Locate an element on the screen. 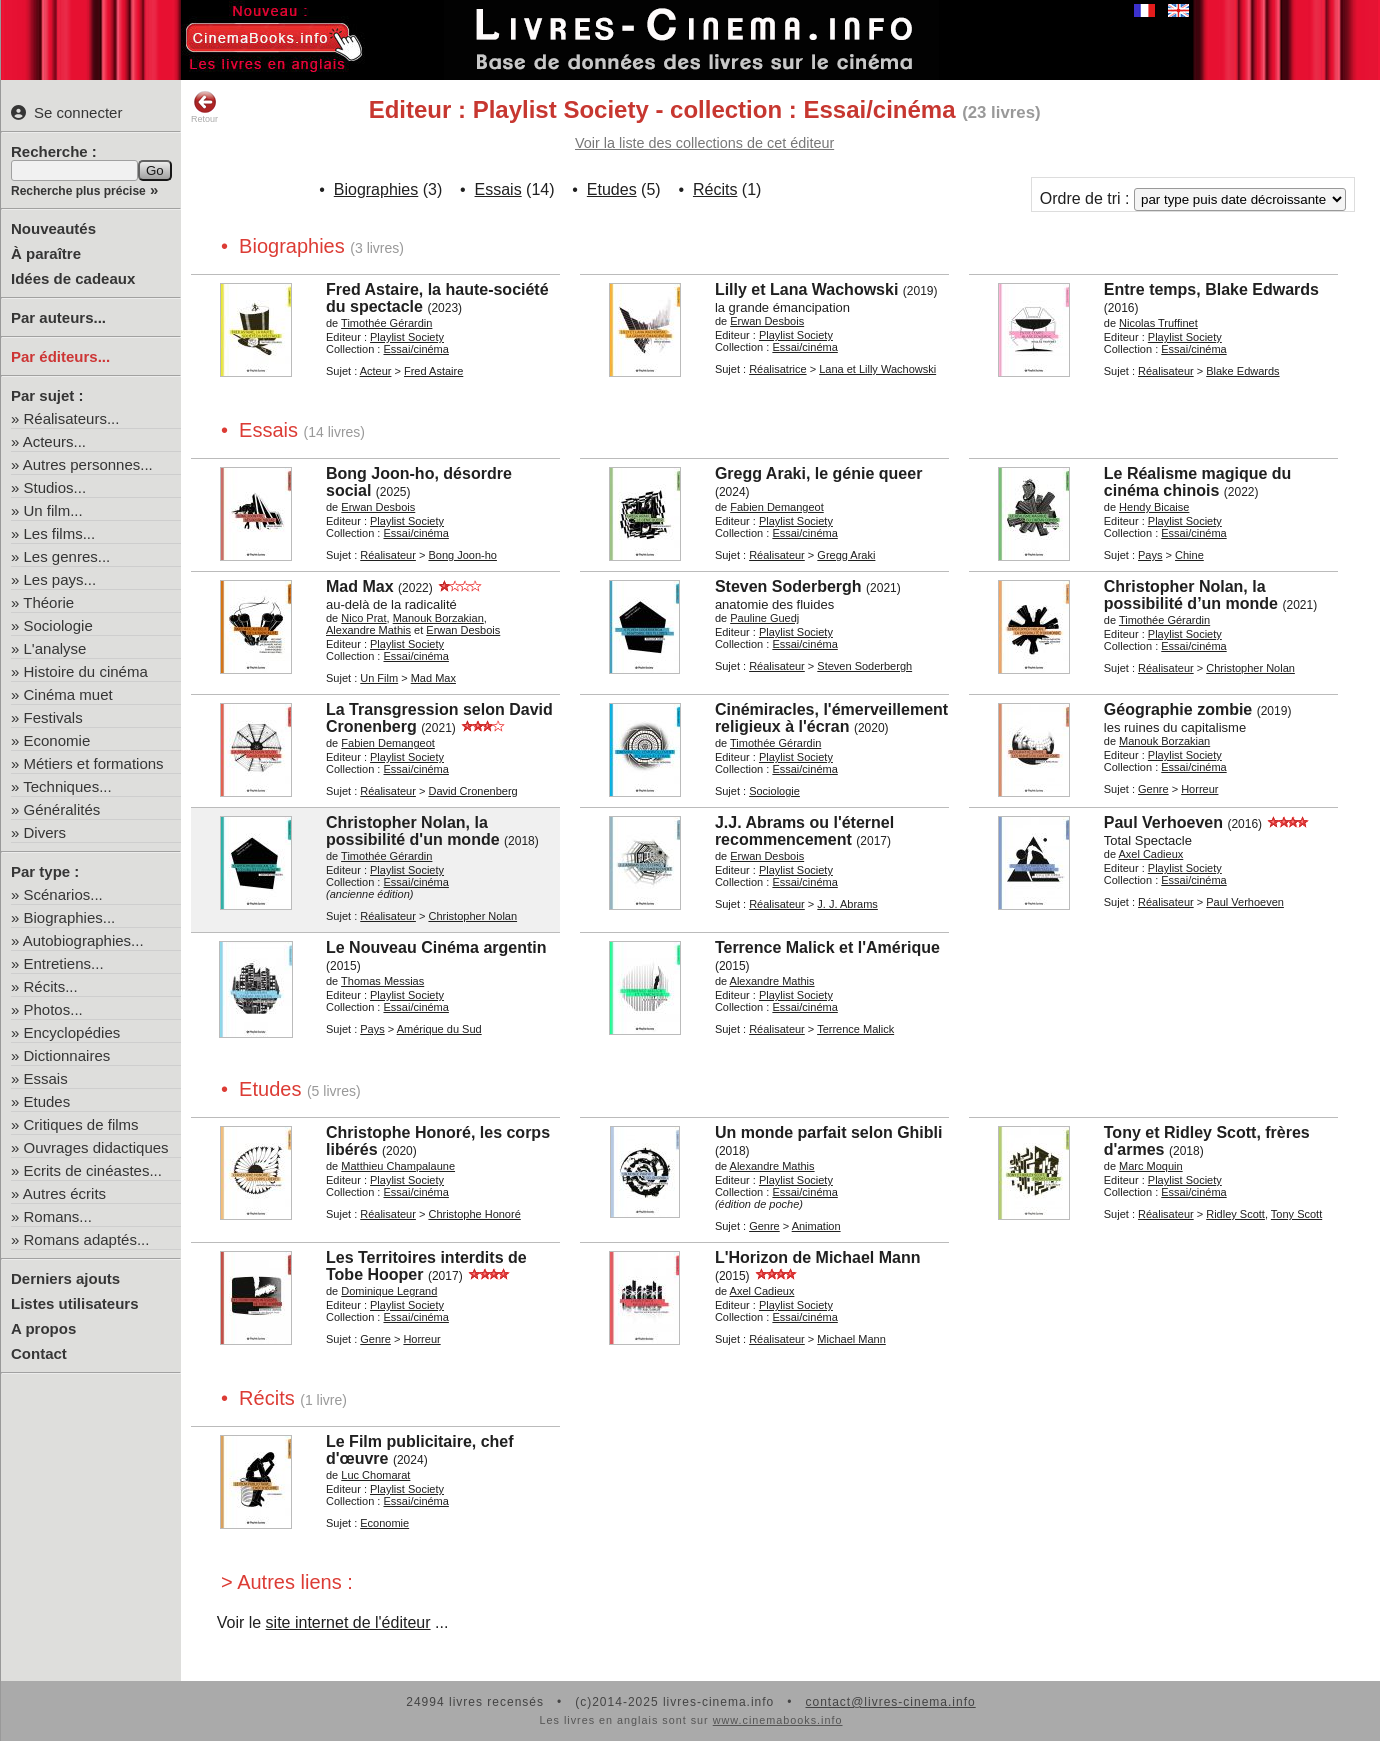 The height and width of the screenshot is (1741, 1380). Cinémiracles, l'émerveillement religieux à l'écran is located at coordinates (831, 718).